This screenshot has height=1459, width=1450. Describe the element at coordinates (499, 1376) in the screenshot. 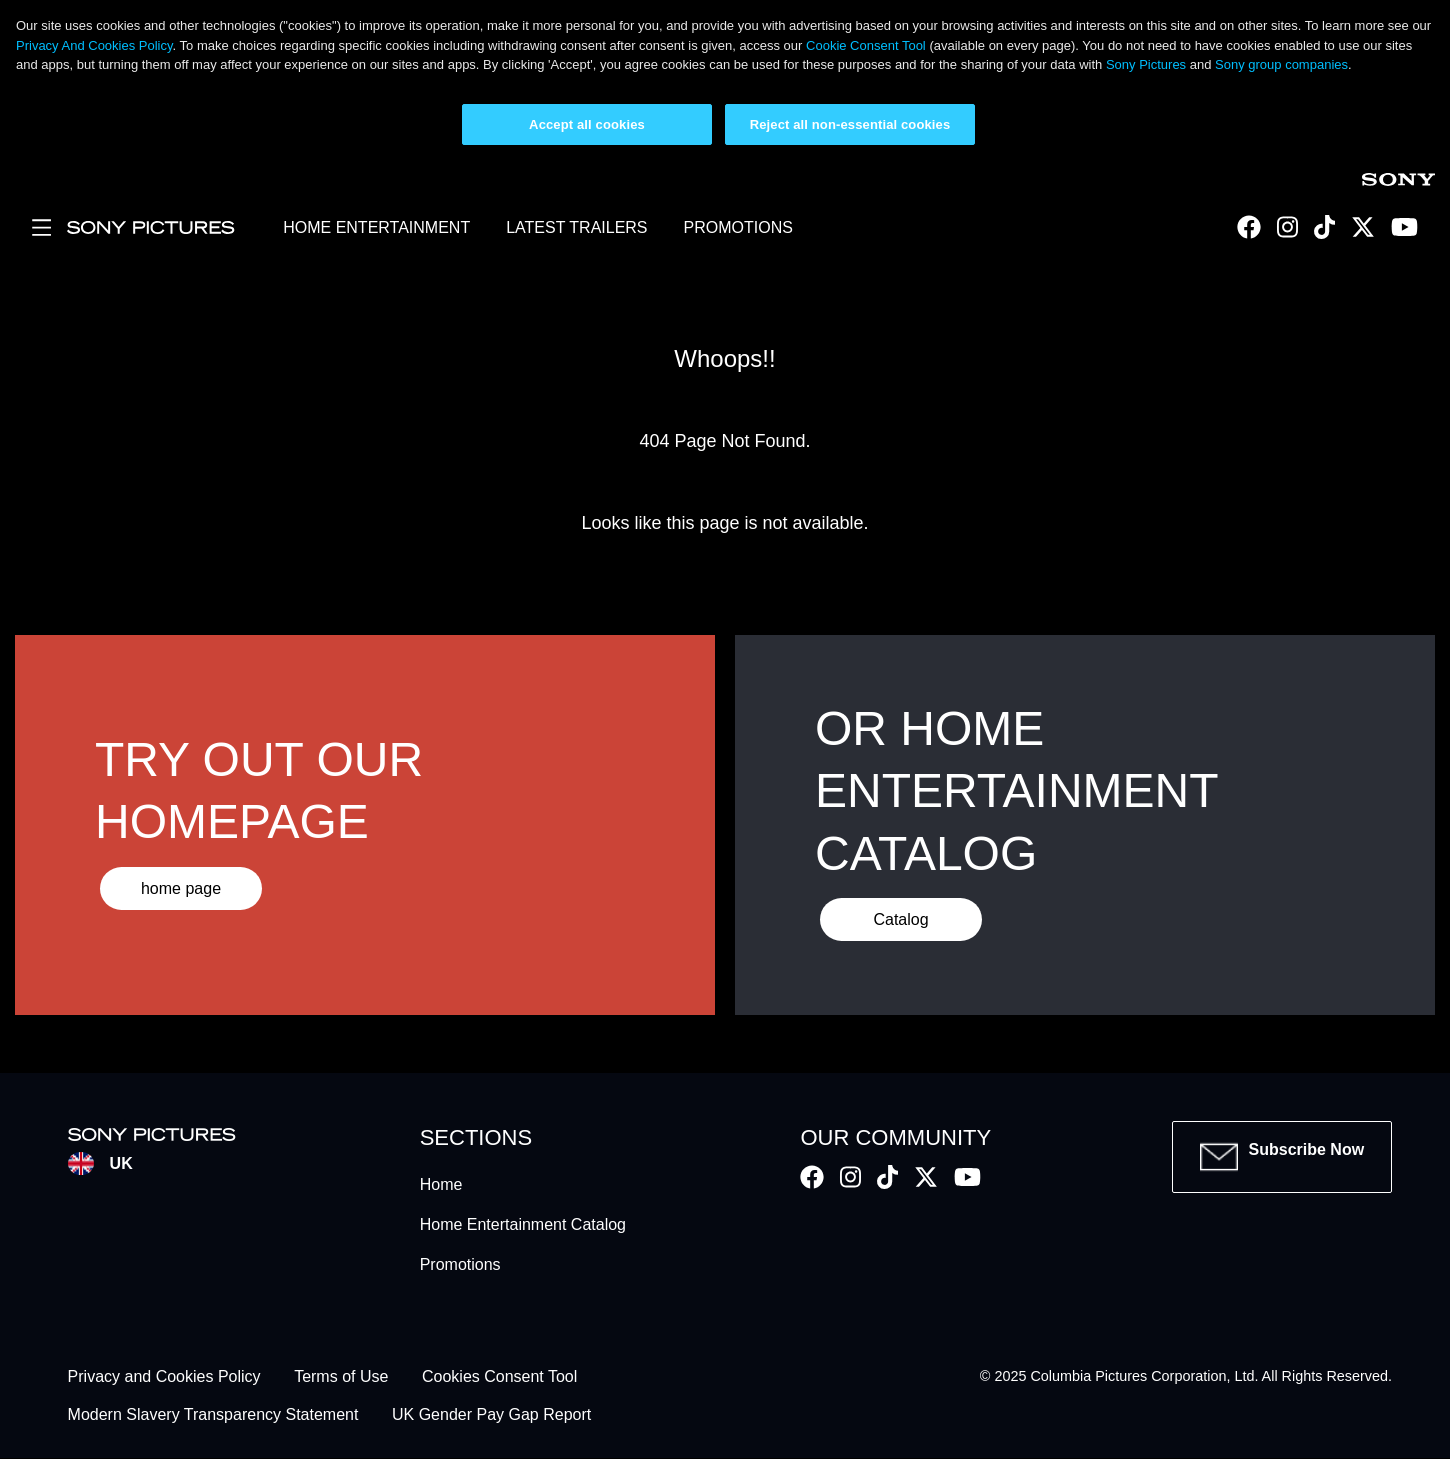

I see `Cookies Consent Tool` at that location.